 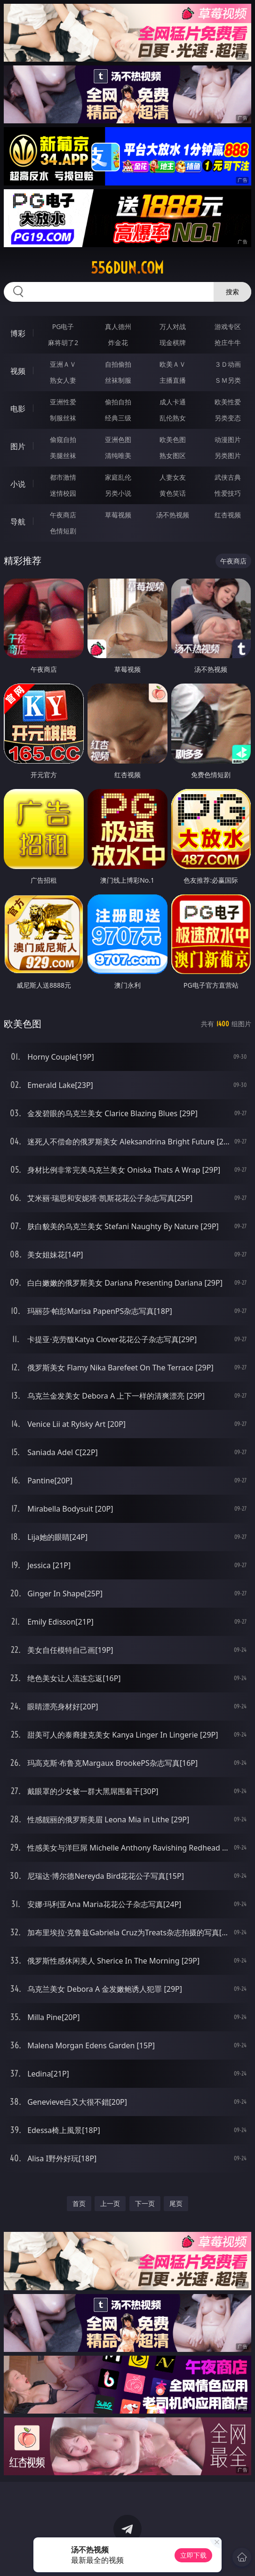 I want to click on 成人卡通, so click(x=172, y=401).